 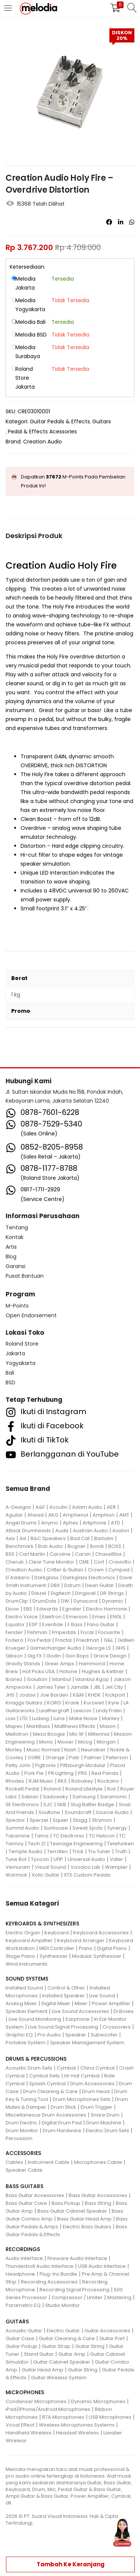 What do you see at coordinates (24, 2258) in the screenshot?
I see `Audio Interface` at bounding box center [24, 2258].